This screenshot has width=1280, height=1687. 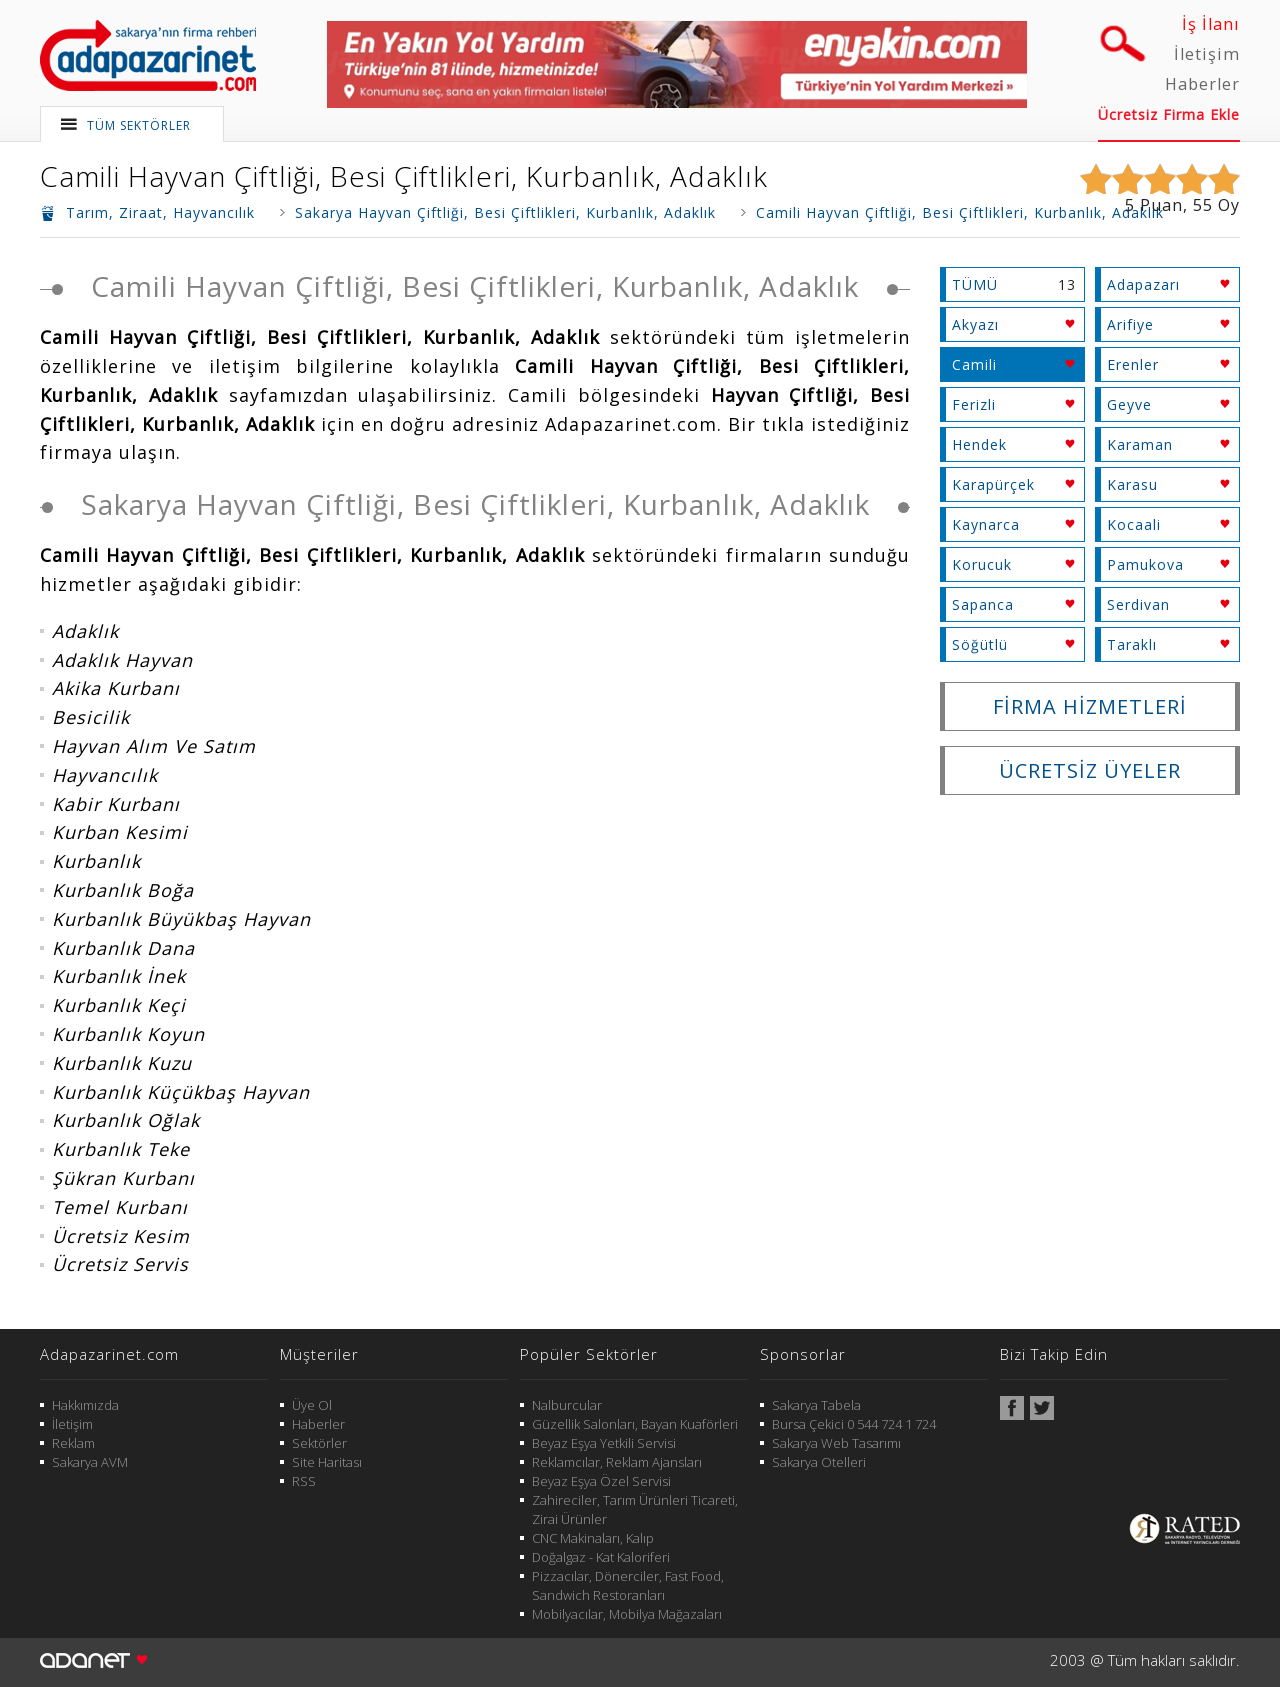 I want to click on Sakarya AVM, so click(x=90, y=1462).